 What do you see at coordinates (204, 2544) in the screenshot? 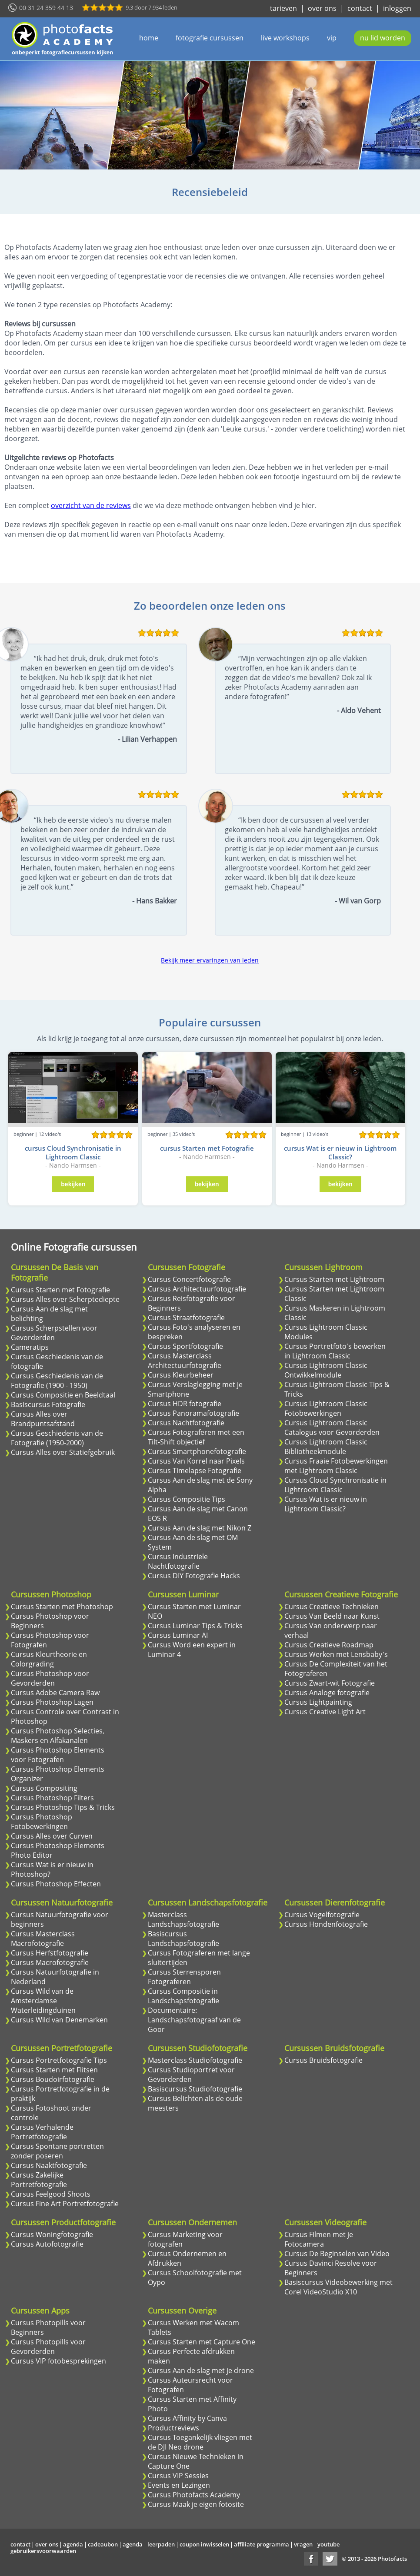
I see `coupon inwisselen` at bounding box center [204, 2544].